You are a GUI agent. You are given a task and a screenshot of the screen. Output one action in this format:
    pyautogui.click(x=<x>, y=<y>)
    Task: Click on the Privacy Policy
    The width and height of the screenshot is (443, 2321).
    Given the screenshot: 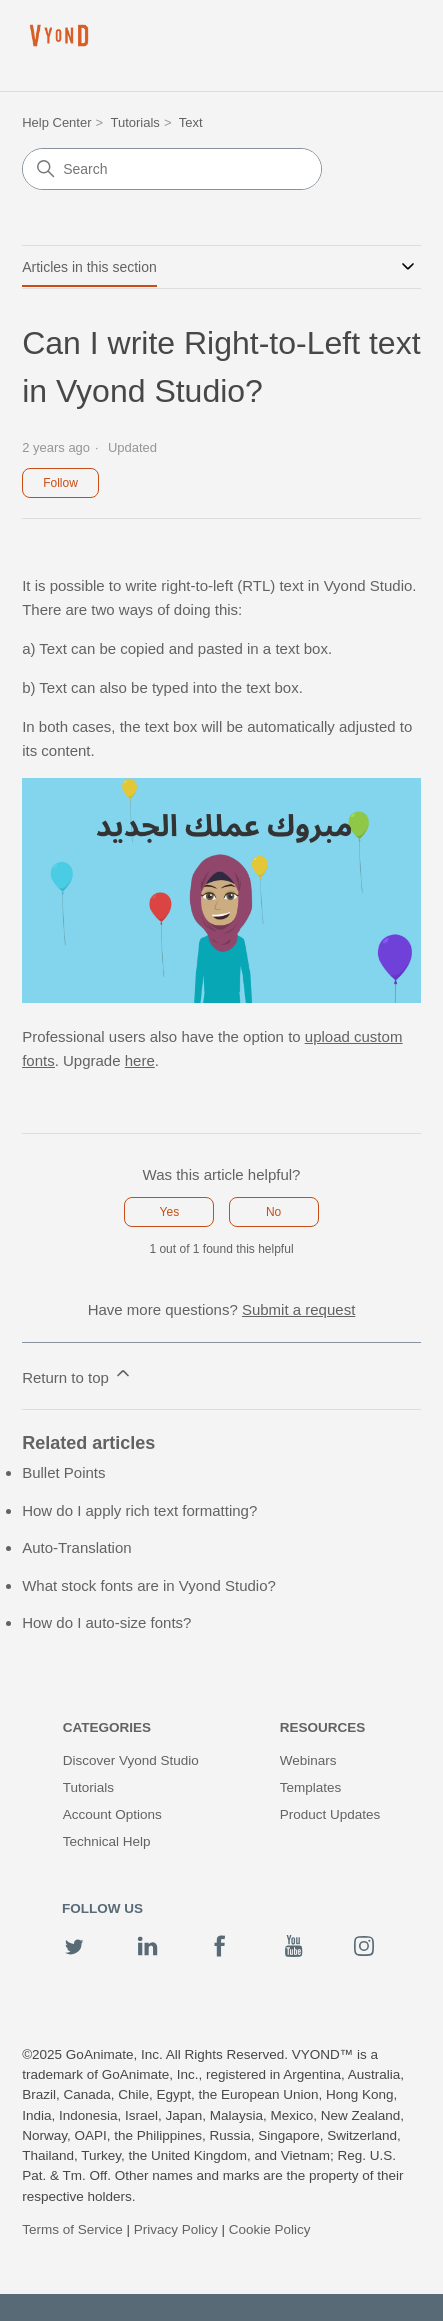 What is the action you would take?
    pyautogui.click(x=176, y=2229)
    